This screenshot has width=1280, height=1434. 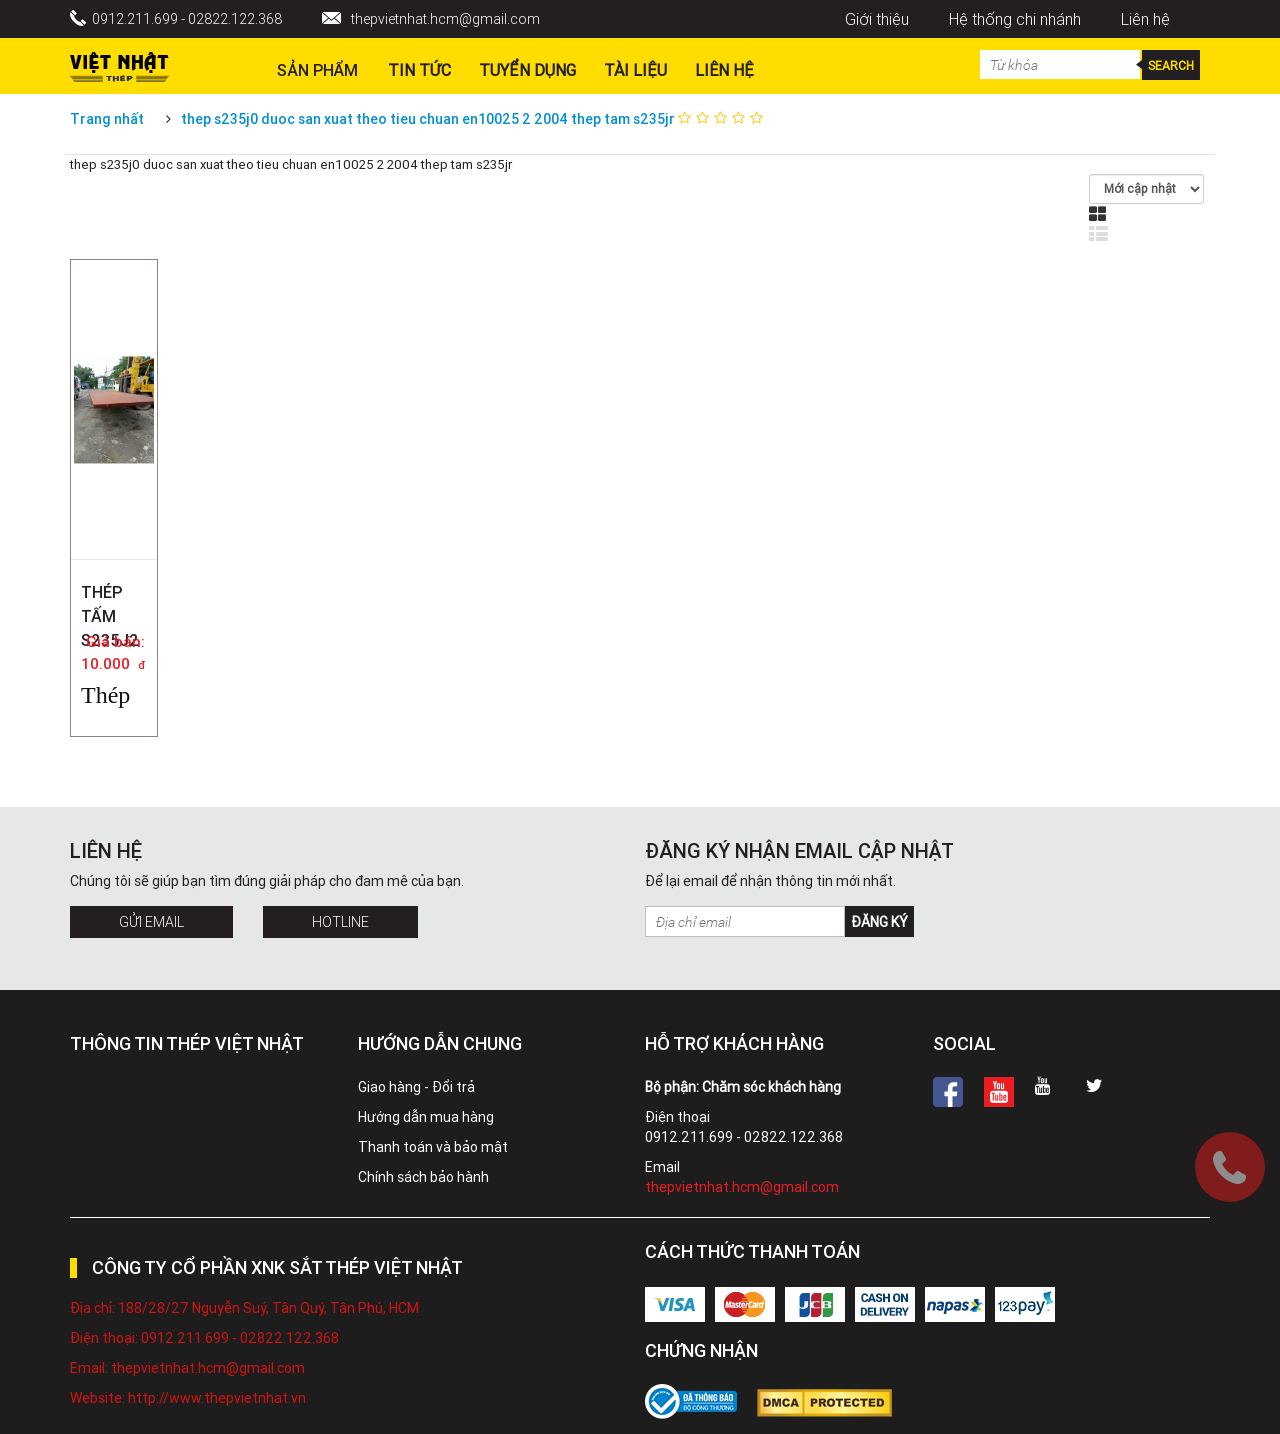 I want to click on Gửi Email, so click(x=151, y=922).